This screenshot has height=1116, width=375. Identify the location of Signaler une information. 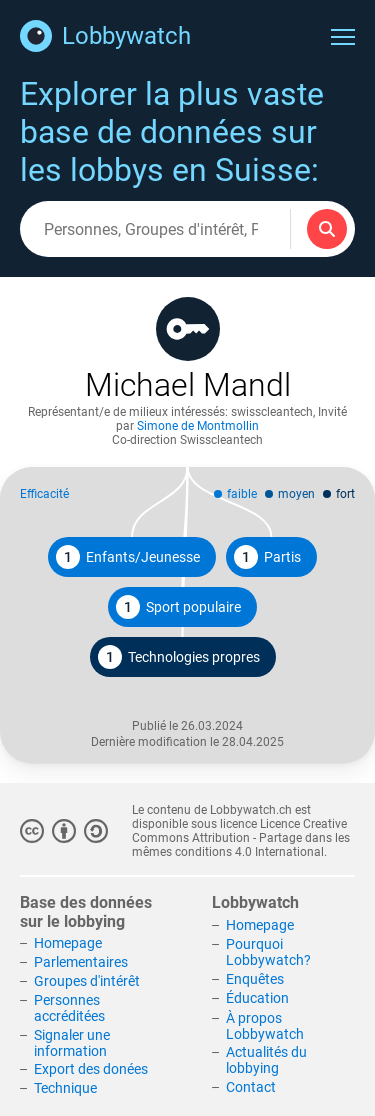
(72, 1043).